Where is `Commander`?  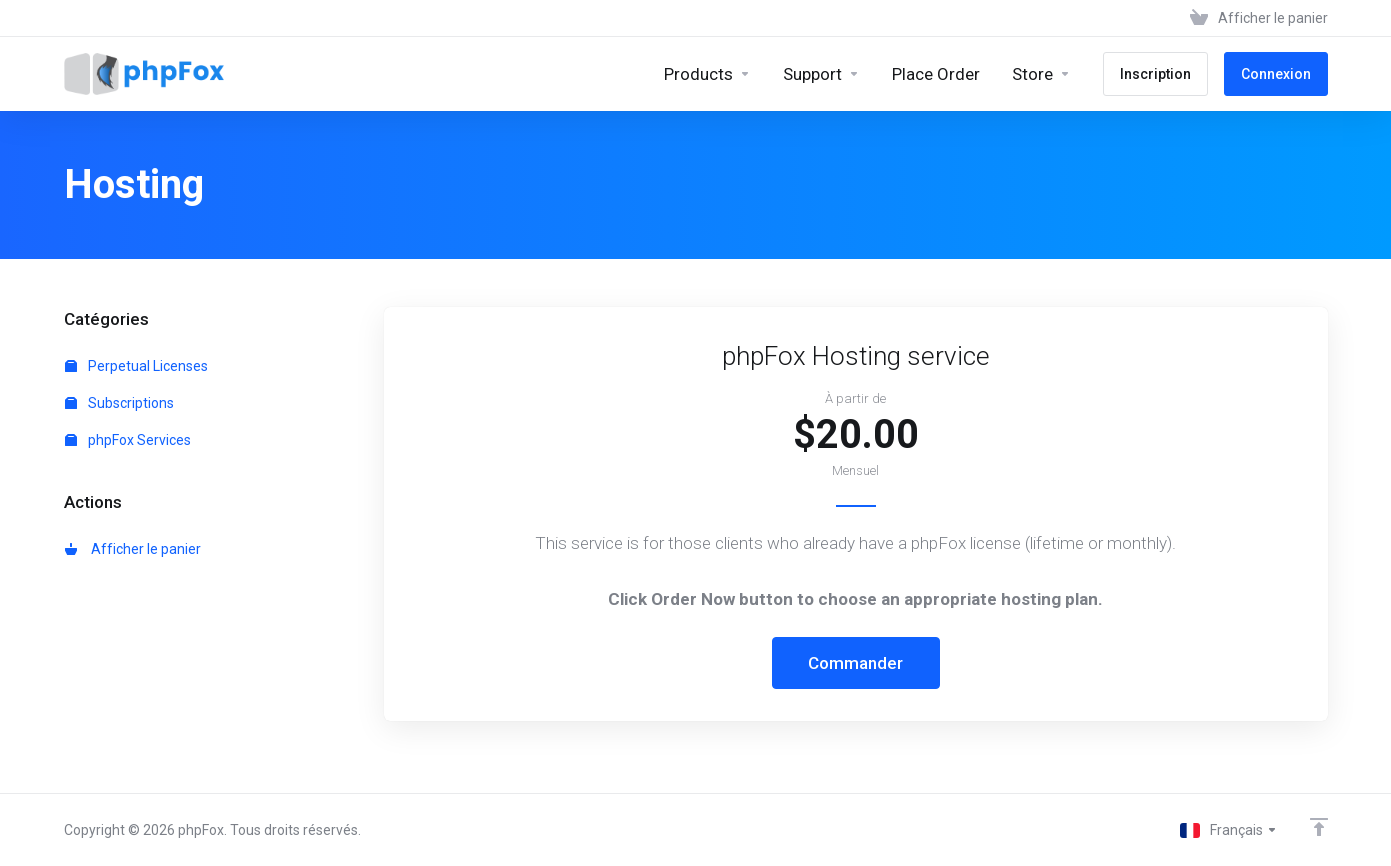 Commander is located at coordinates (855, 663).